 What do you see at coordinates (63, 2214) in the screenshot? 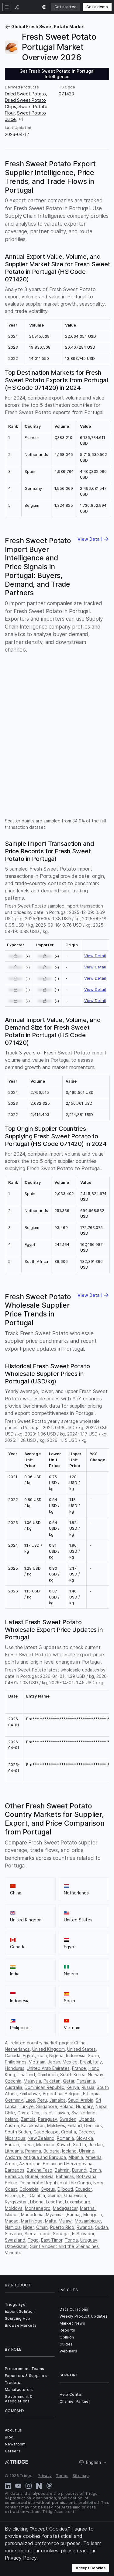
I see `Myanmar [Burma]` at bounding box center [63, 2214].